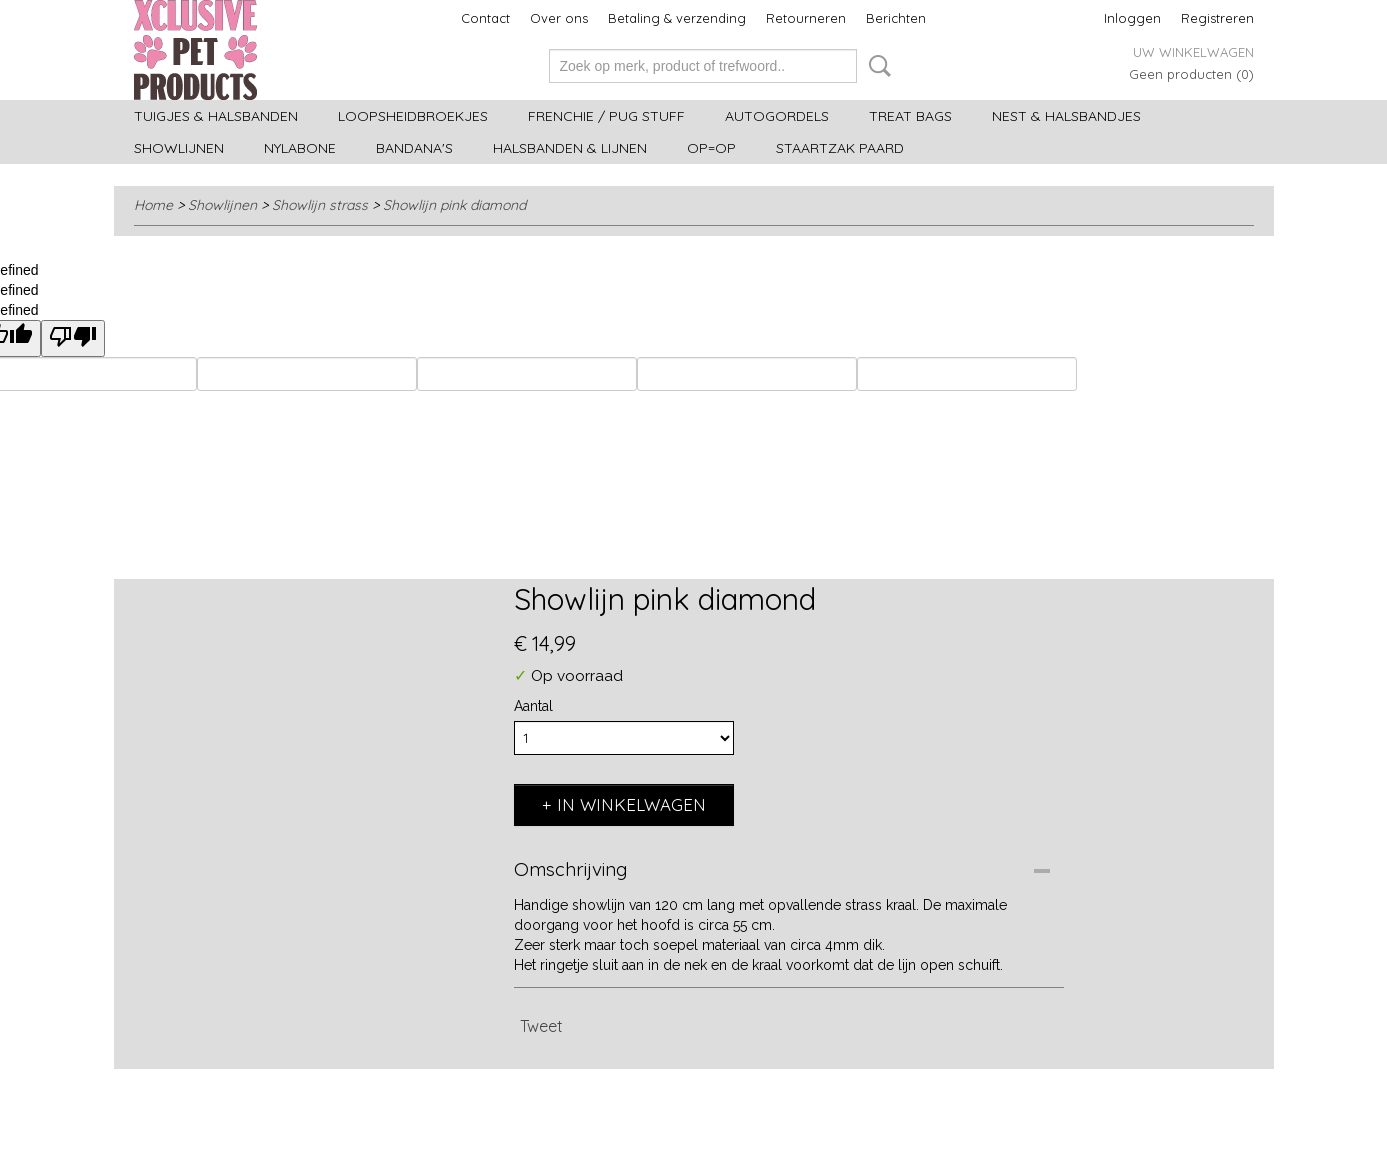  What do you see at coordinates (485, 18) in the screenshot?
I see `Contact` at bounding box center [485, 18].